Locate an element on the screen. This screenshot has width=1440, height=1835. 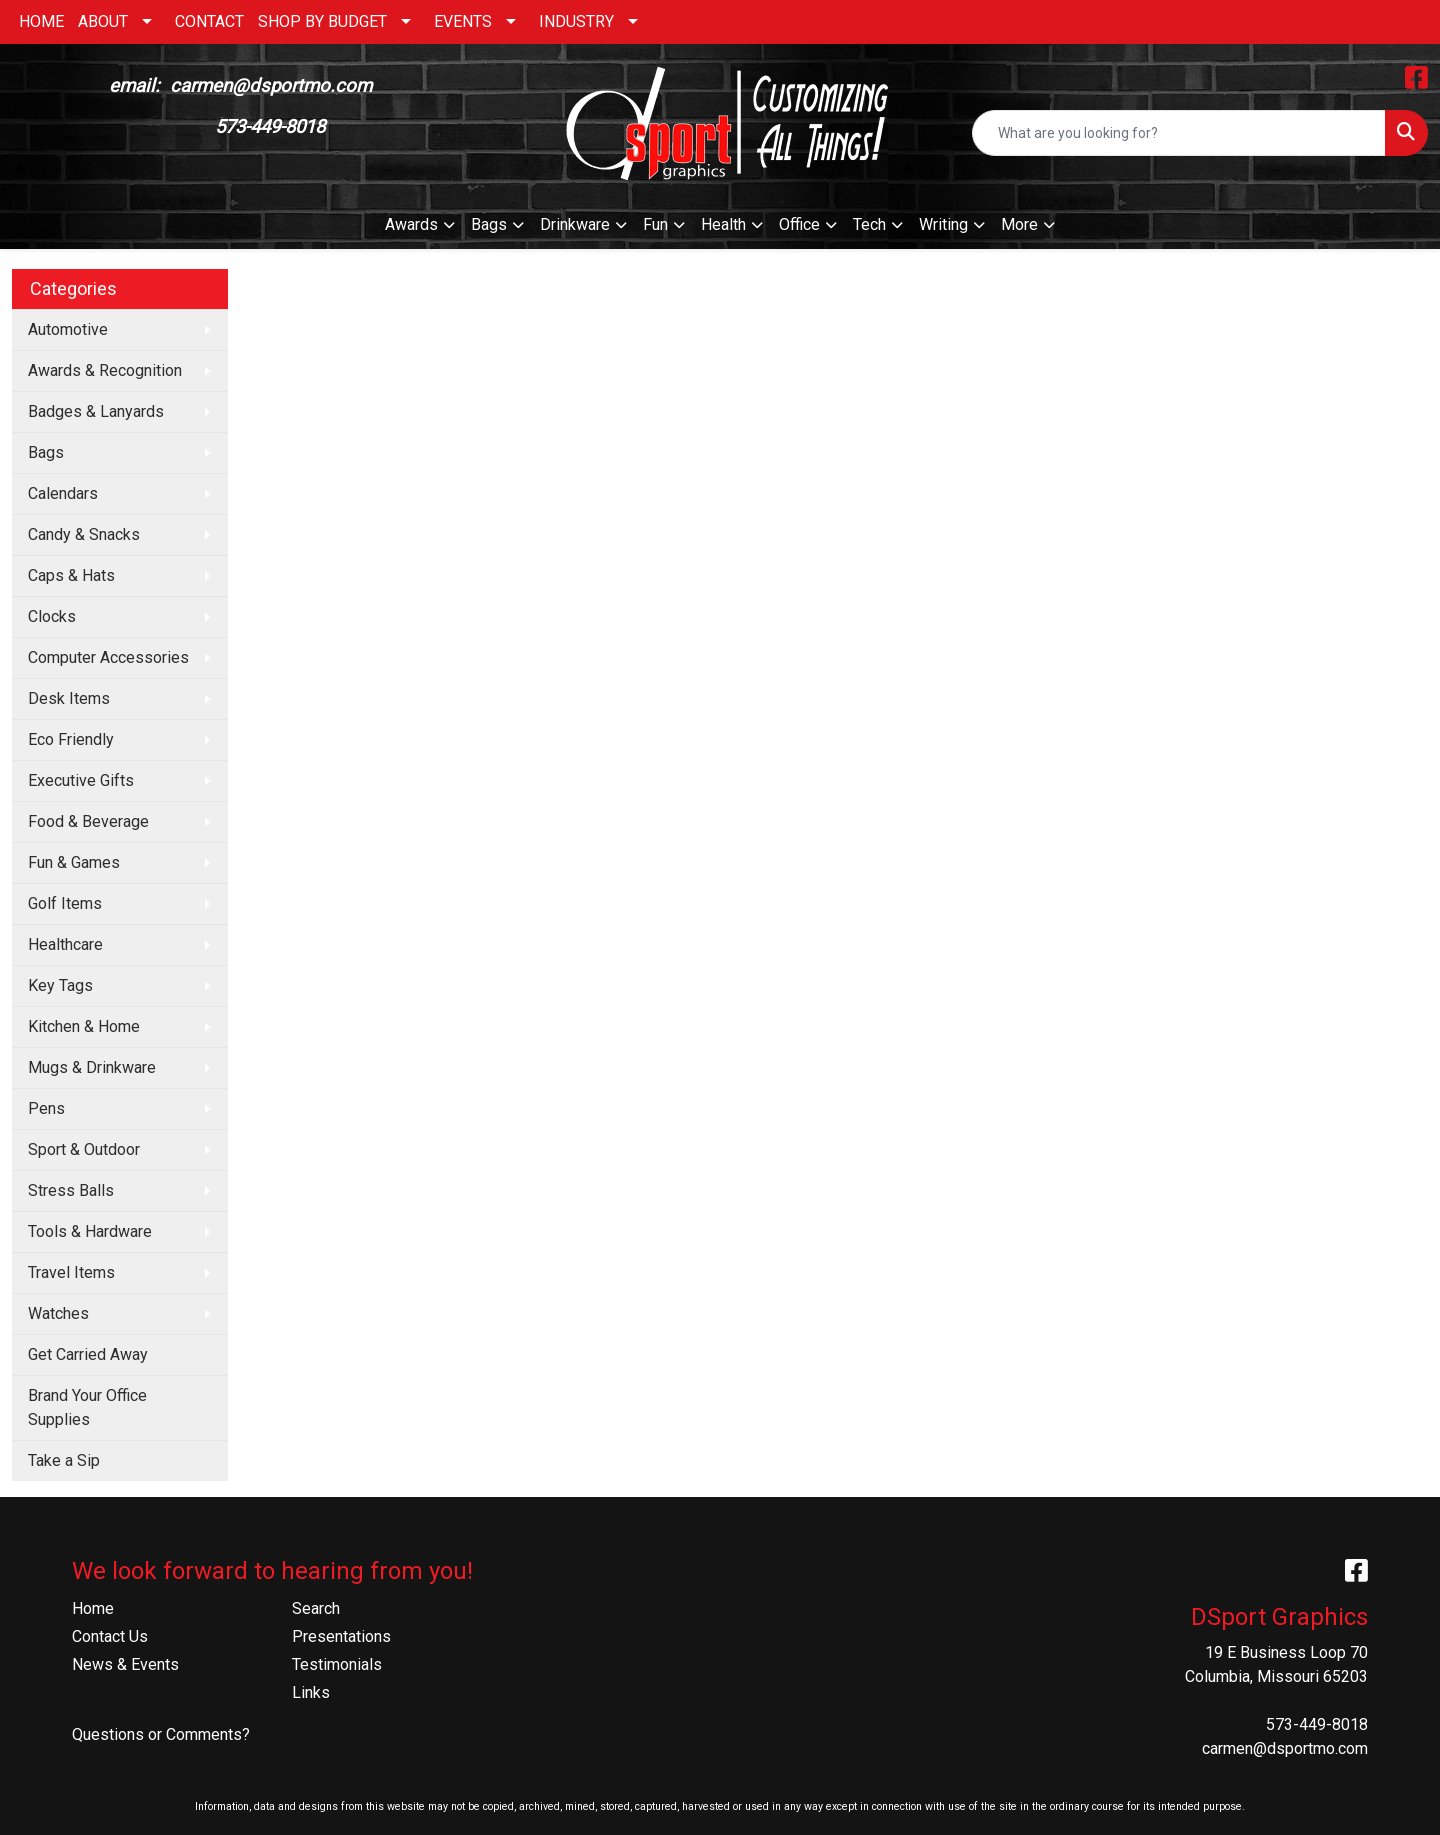
Testimonials is located at coordinates (337, 1664).